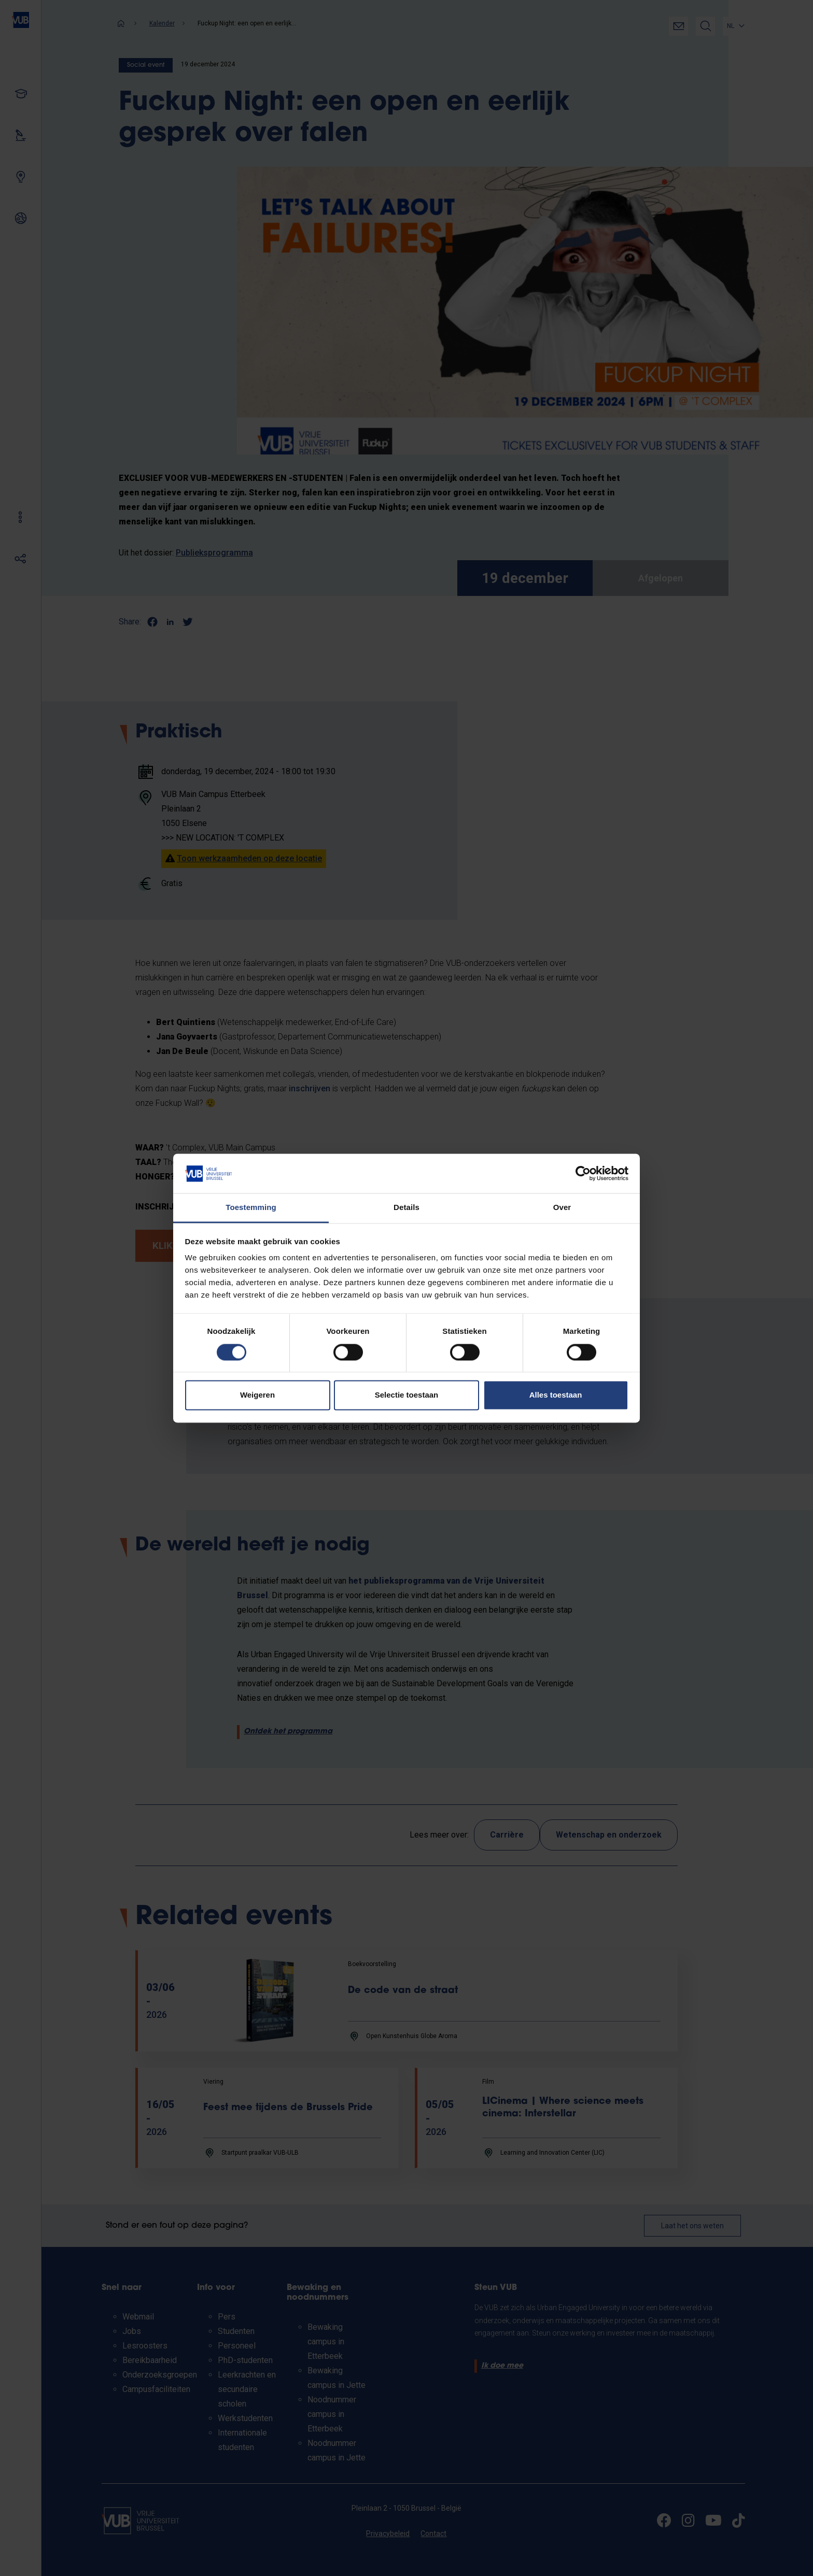 This screenshot has width=813, height=2576. Describe the element at coordinates (257, 1395) in the screenshot. I see `Weigeren` at that location.